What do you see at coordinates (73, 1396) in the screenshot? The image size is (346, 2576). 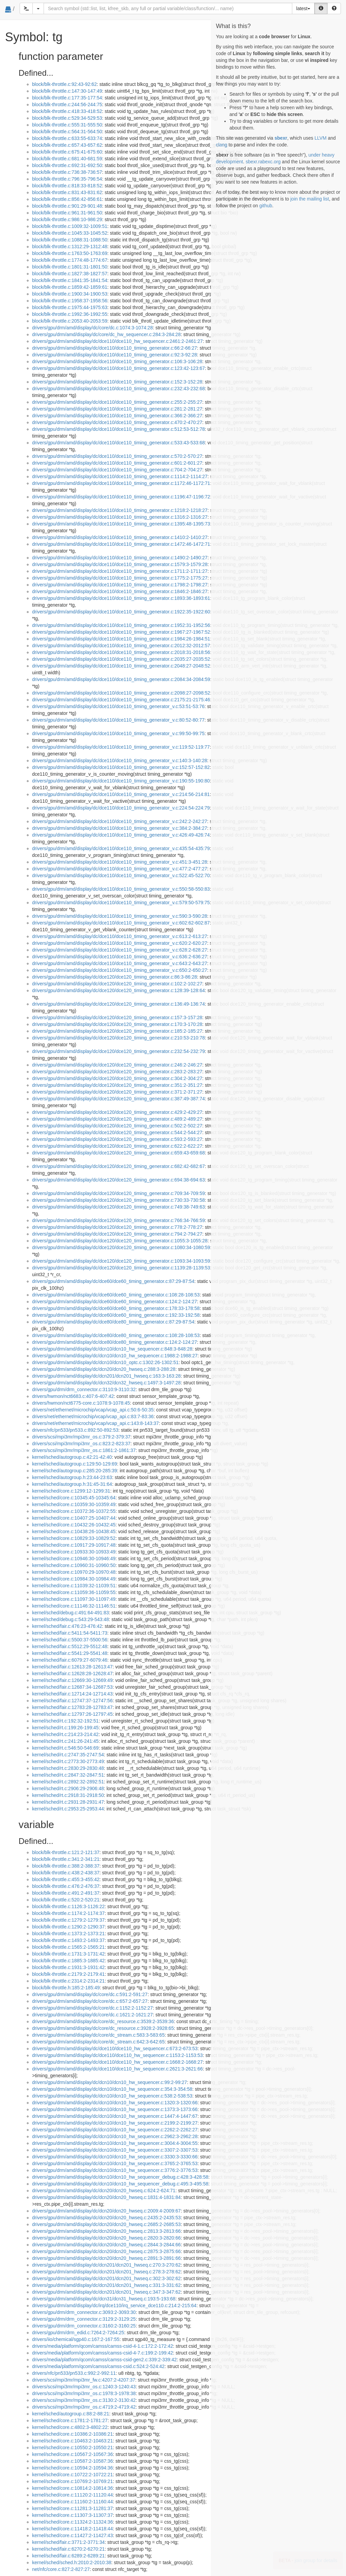 I see `drivers/hwmon/nct6683.c:407:6-407:42` at bounding box center [73, 1396].